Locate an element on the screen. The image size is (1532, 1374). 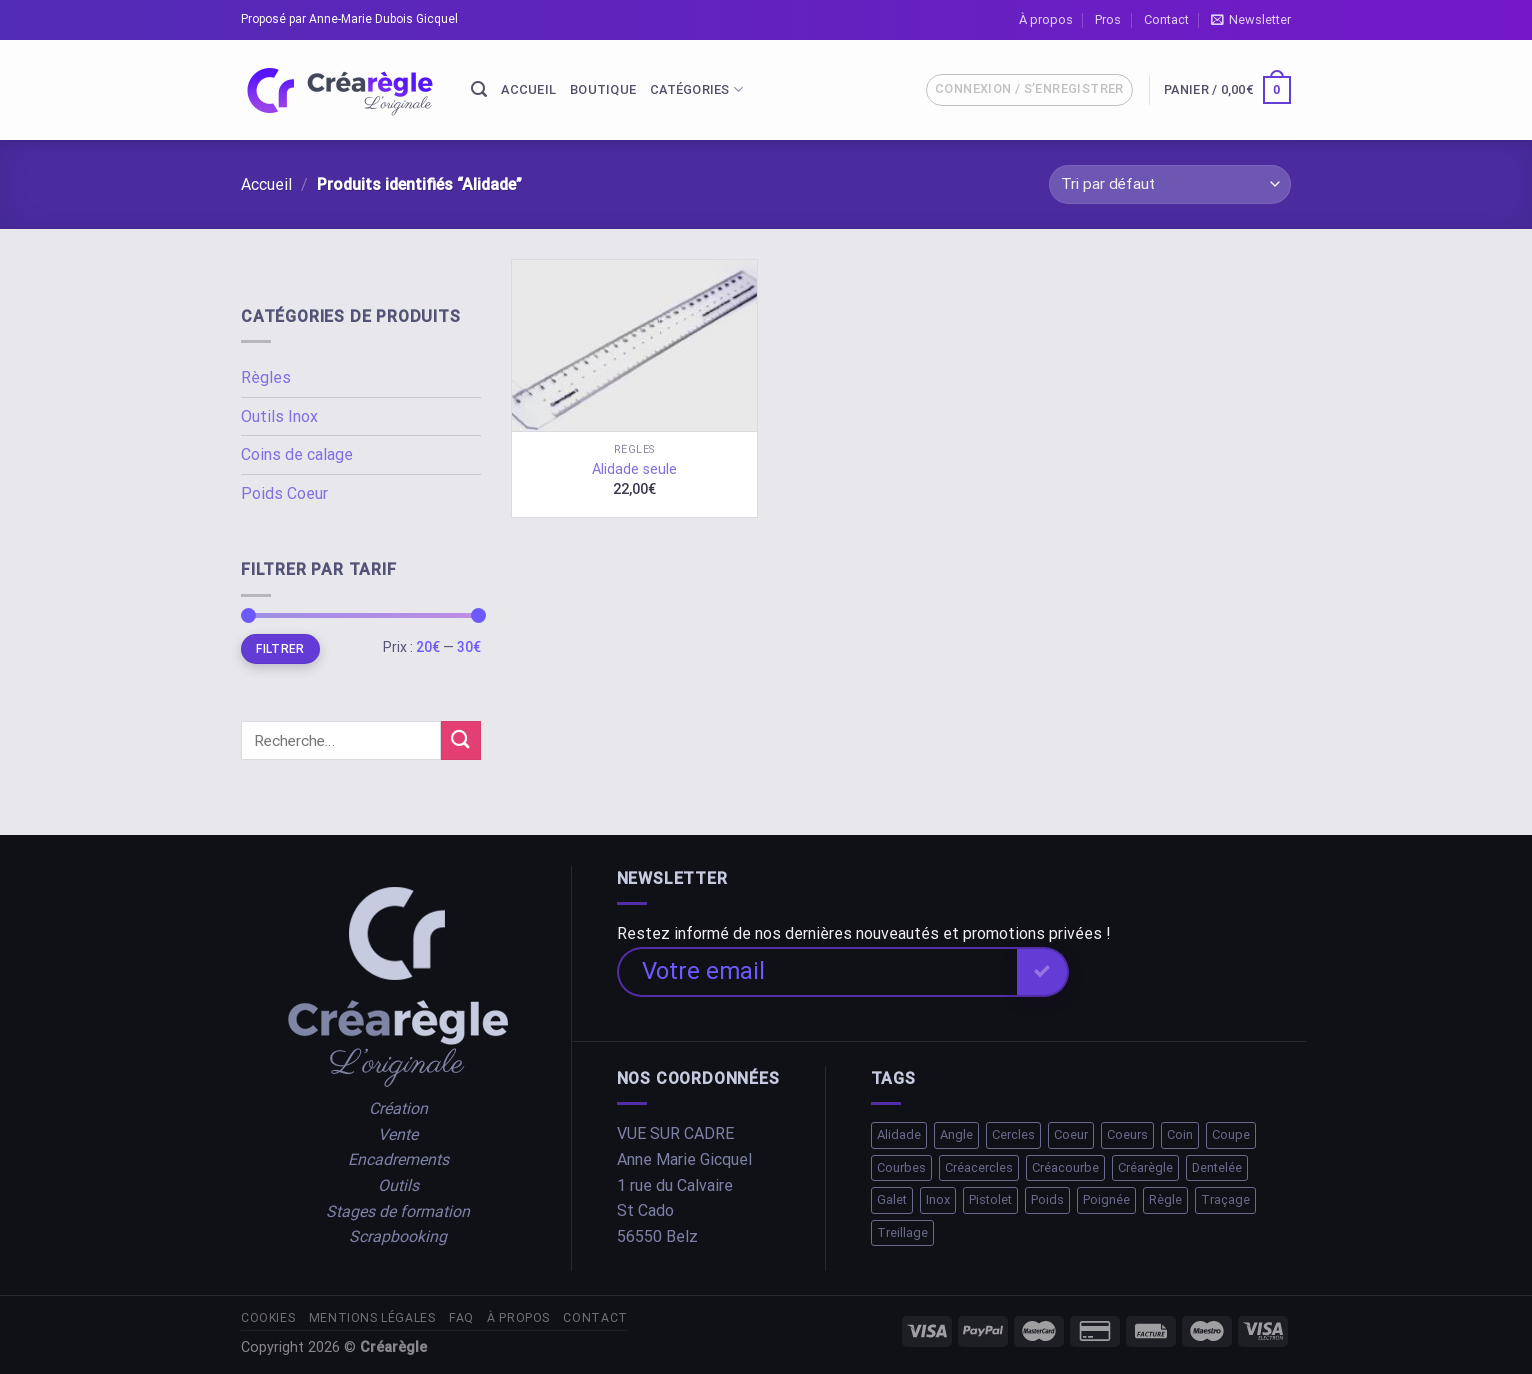
[Commande] is located at coordinates (1170, 184).